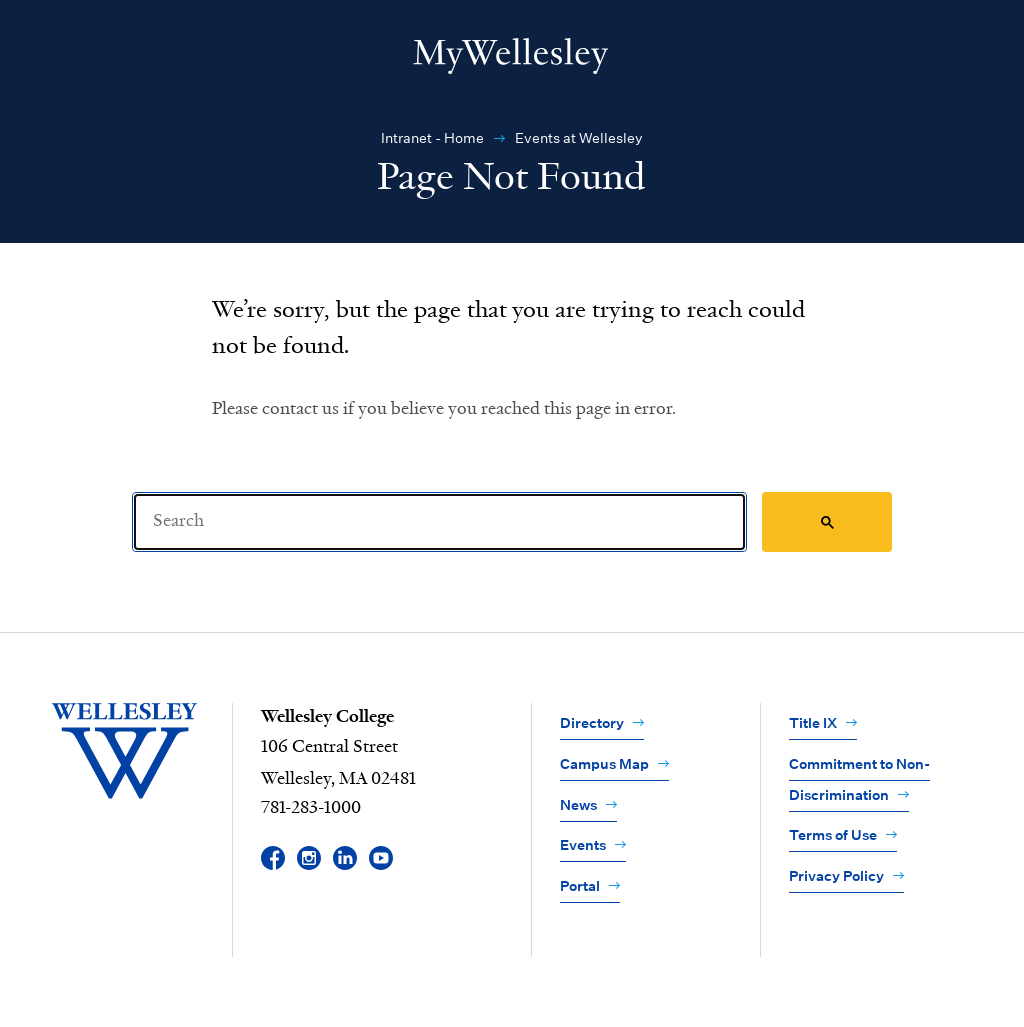 The width and height of the screenshot is (1024, 1027). Describe the element at coordinates (311, 808) in the screenshot. I see `781-283-1000` at that location.